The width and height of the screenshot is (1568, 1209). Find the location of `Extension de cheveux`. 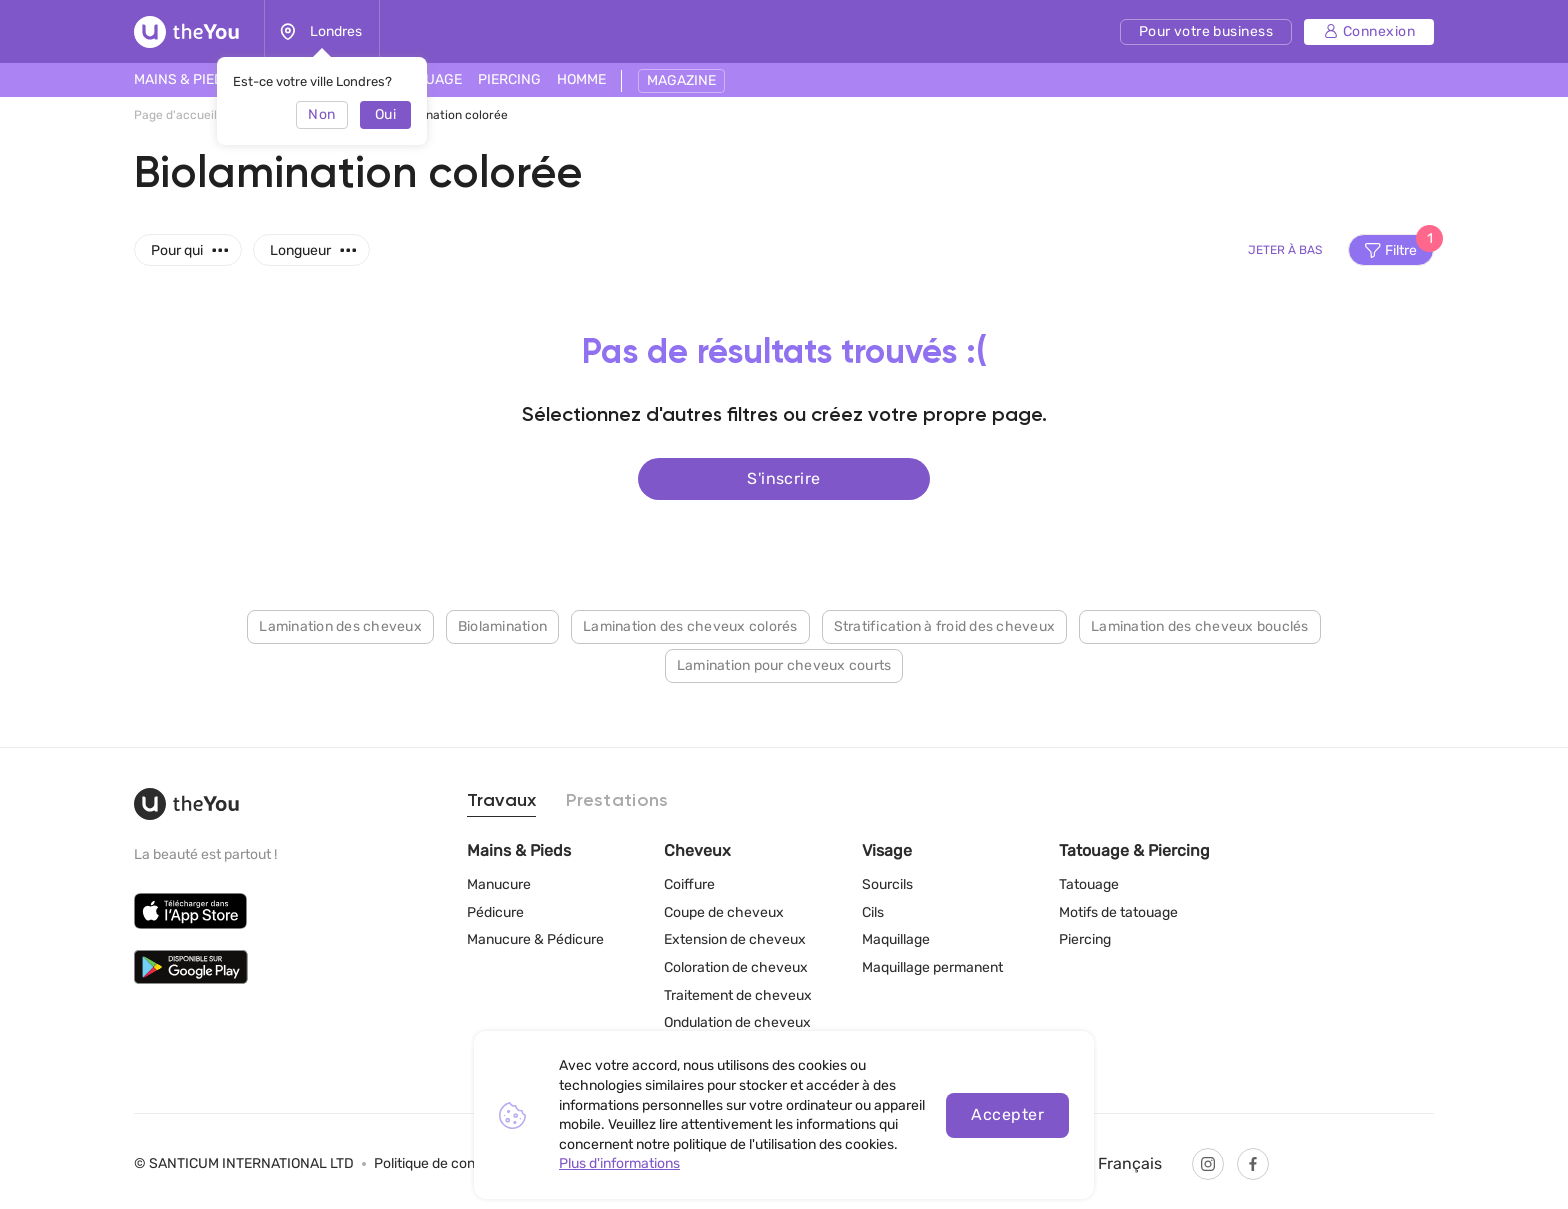

Extension de cheveux is located at coordinates (735, 939).